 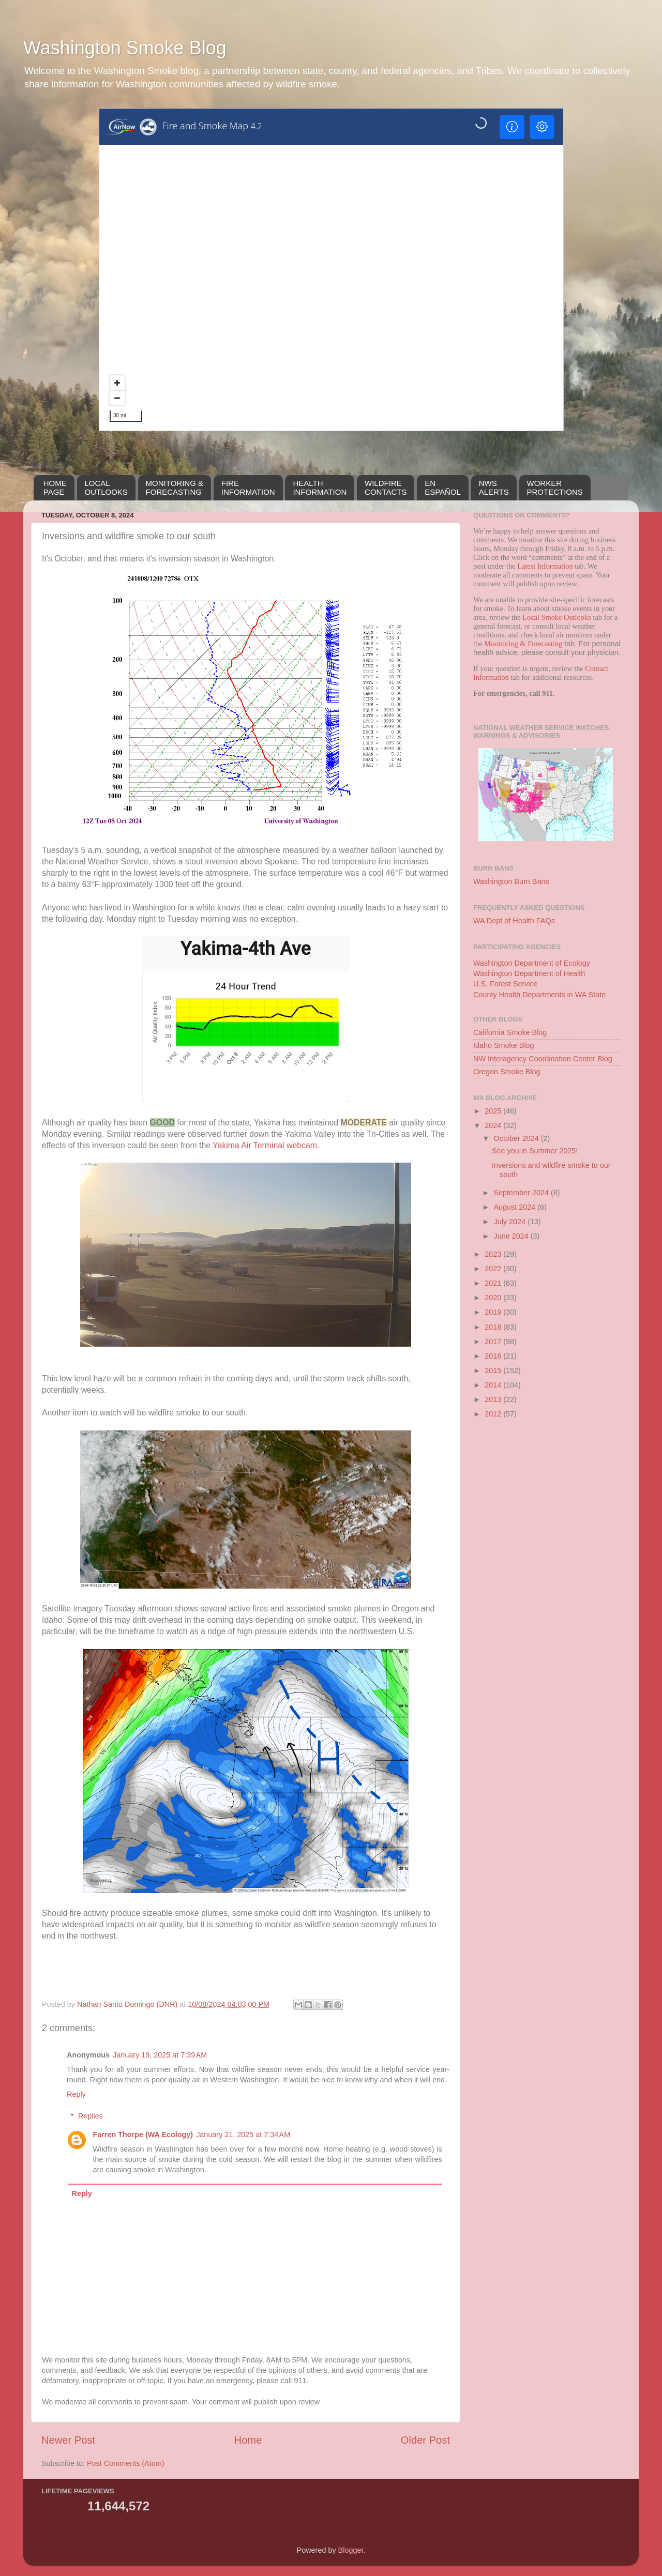 I want to click on Washington Smoke Blog, so click(x=125, y=47).